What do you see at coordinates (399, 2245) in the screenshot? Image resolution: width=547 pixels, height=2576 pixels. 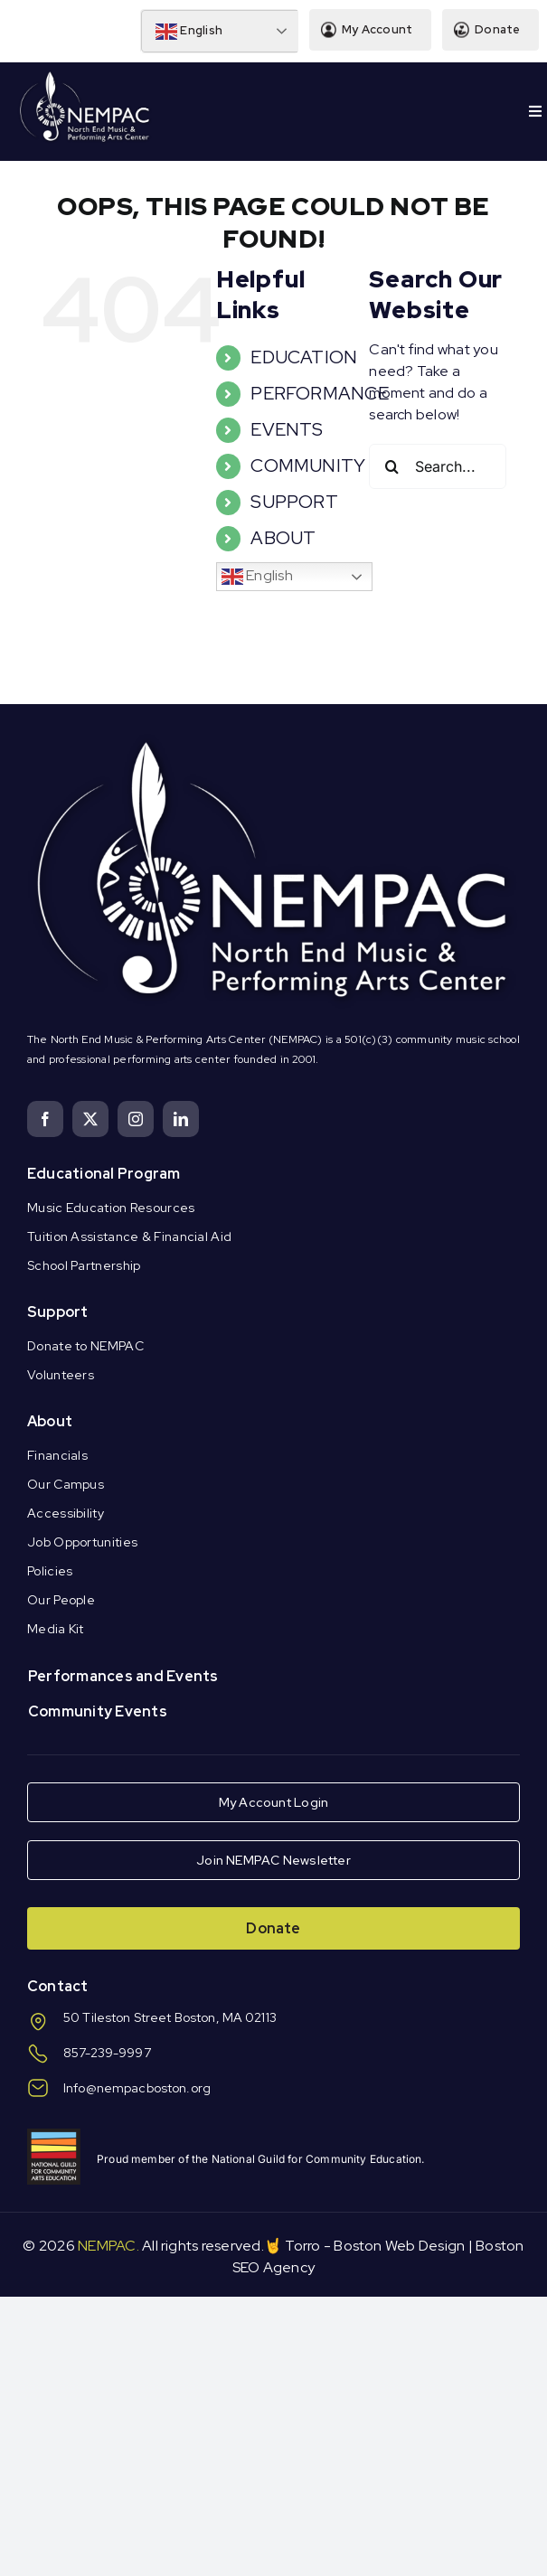 I see `Boston Web Design` at bounding box center [399, 2245].